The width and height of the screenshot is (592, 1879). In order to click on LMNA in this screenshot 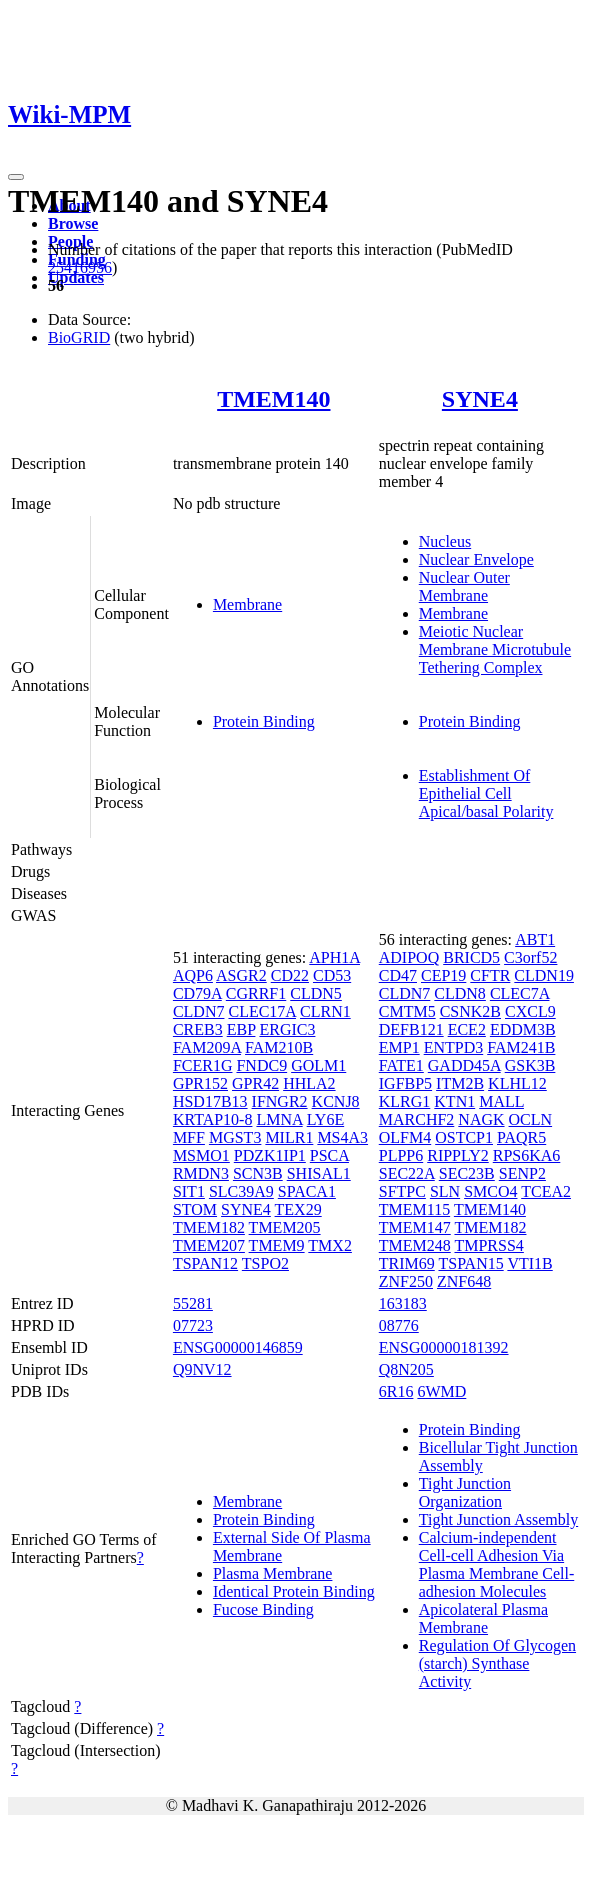, I will do `click(279, 1119)`.